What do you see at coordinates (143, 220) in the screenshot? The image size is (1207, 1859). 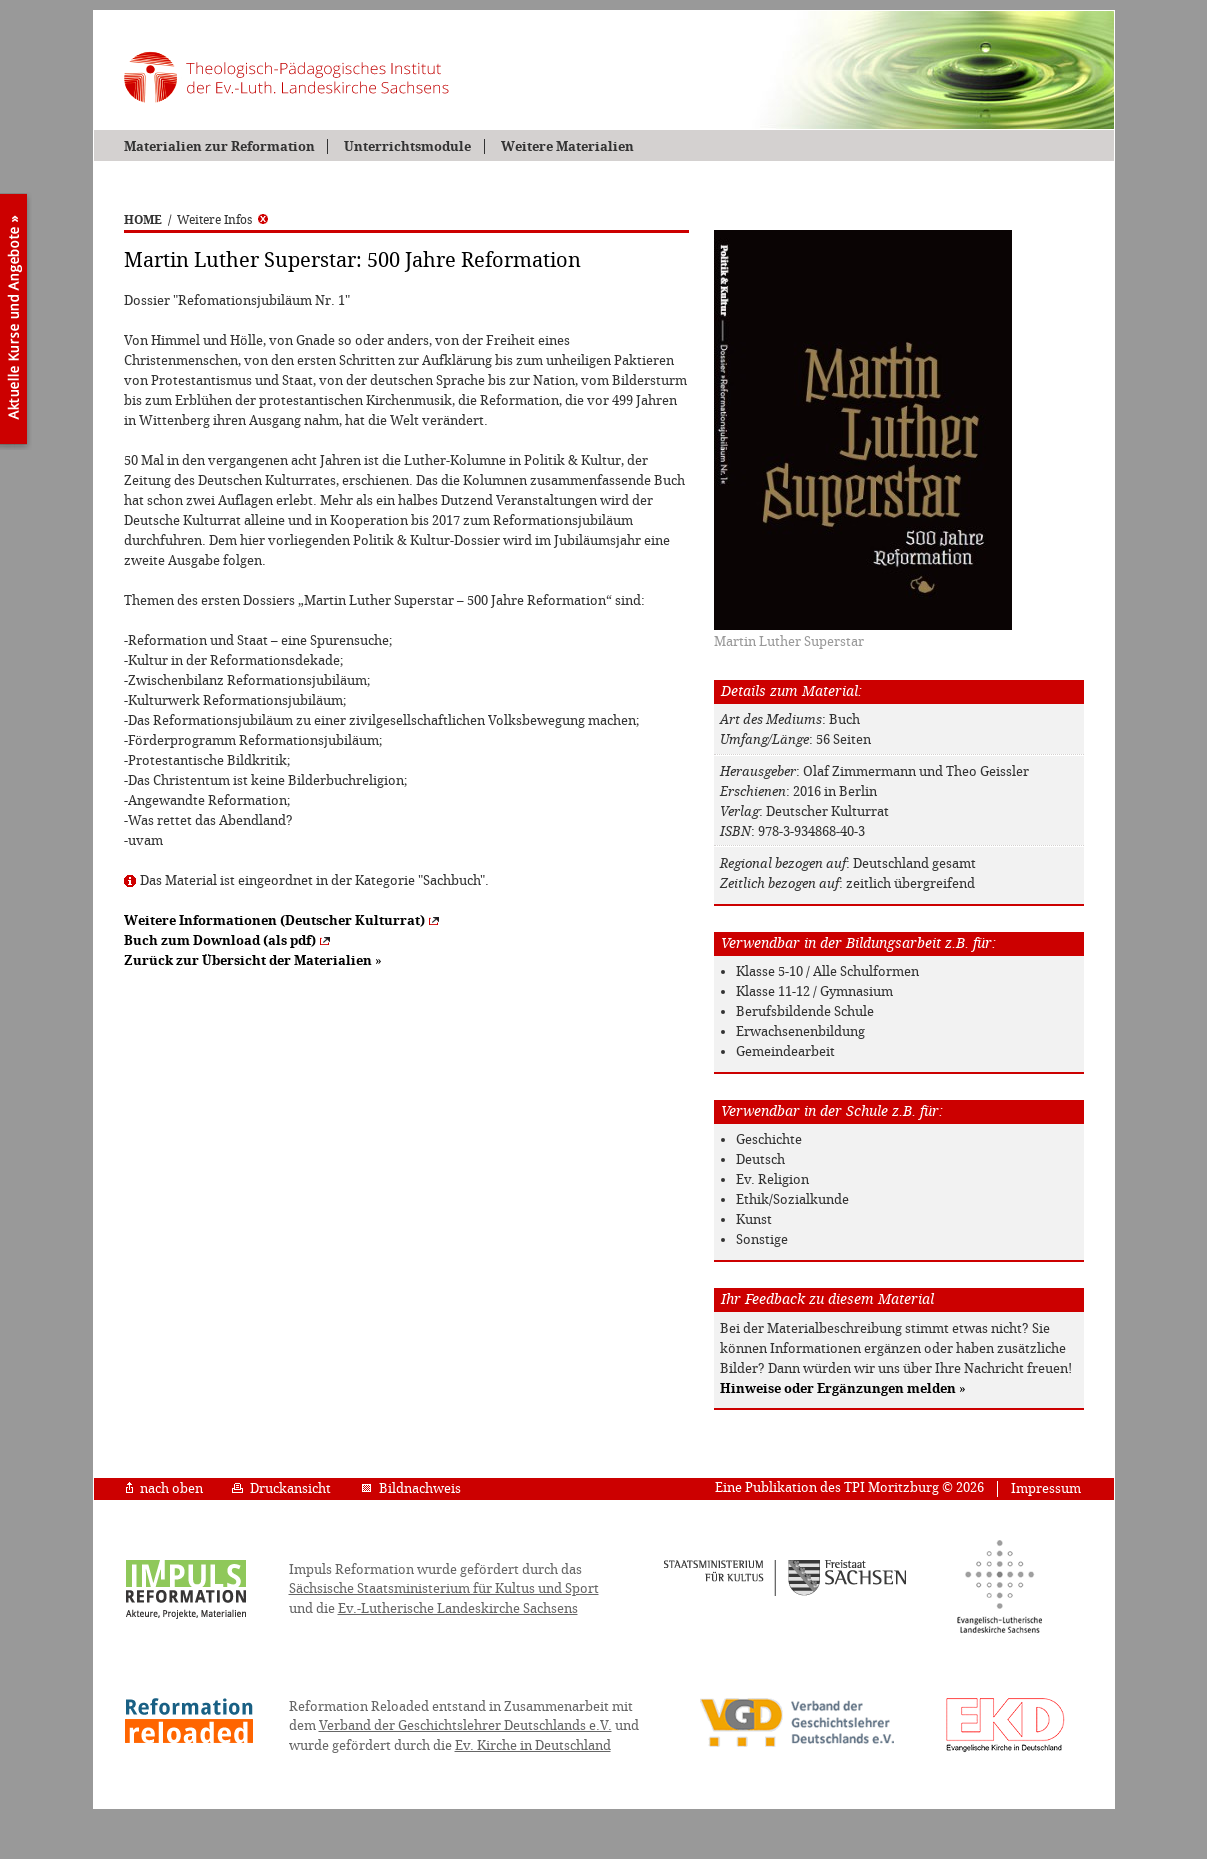 I see `HOME` at bounding box center [143, 220].